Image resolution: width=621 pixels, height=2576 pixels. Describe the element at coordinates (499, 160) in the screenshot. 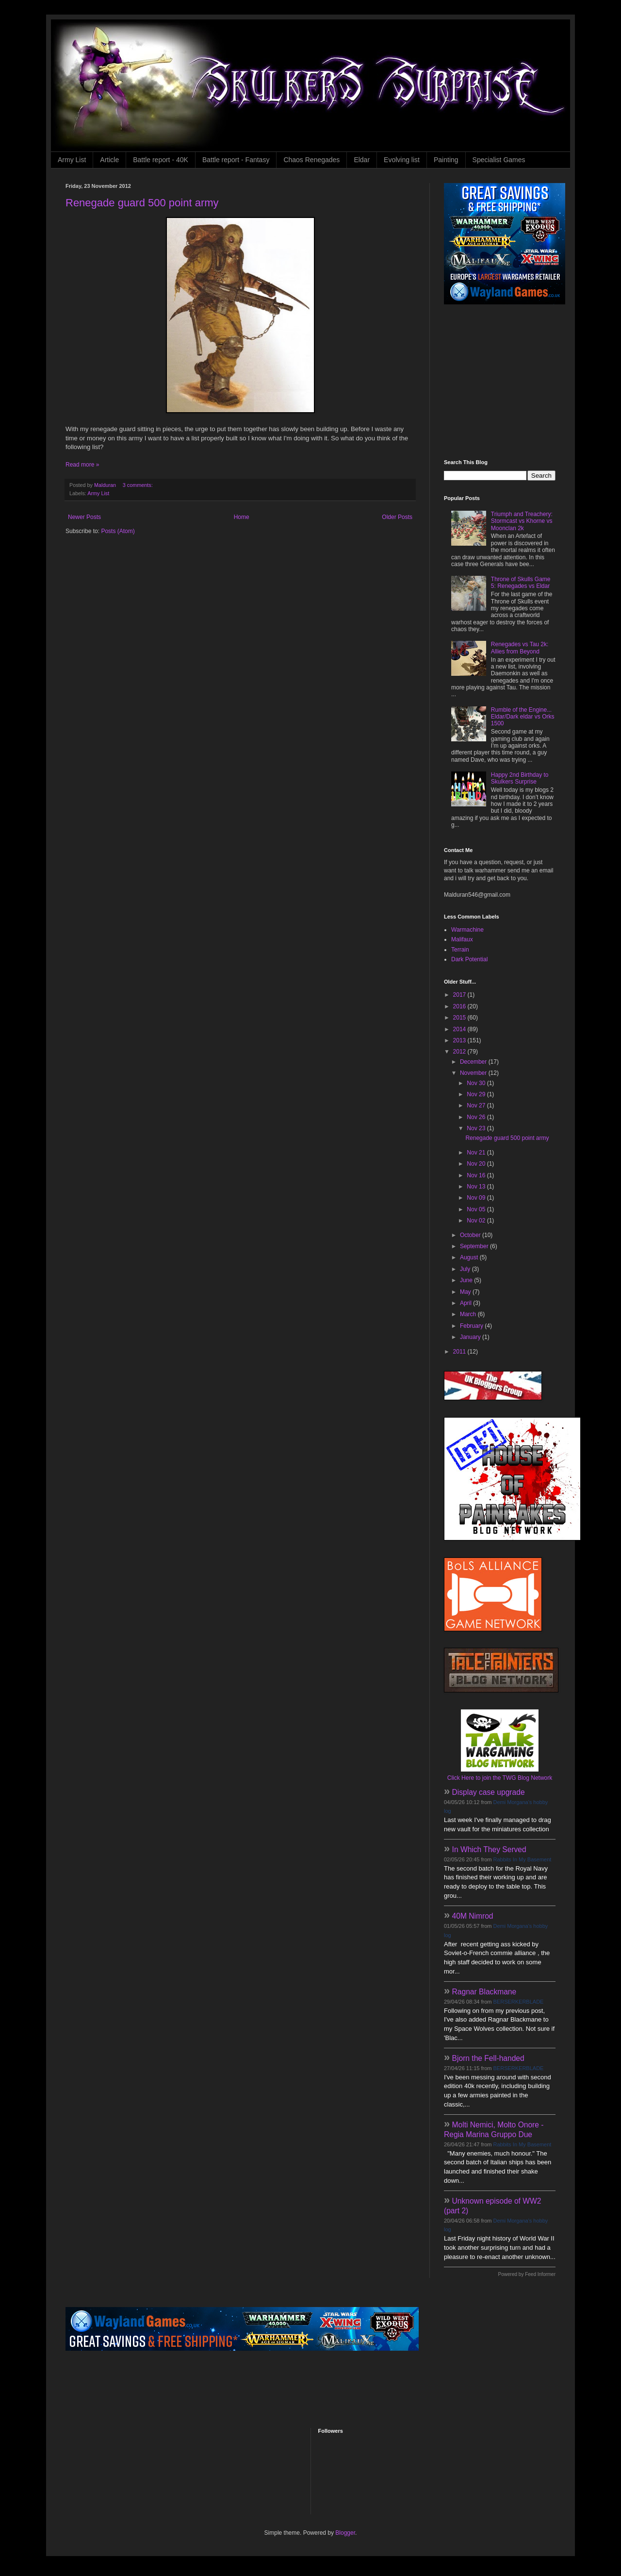

I see `Specialist Games` at that location.